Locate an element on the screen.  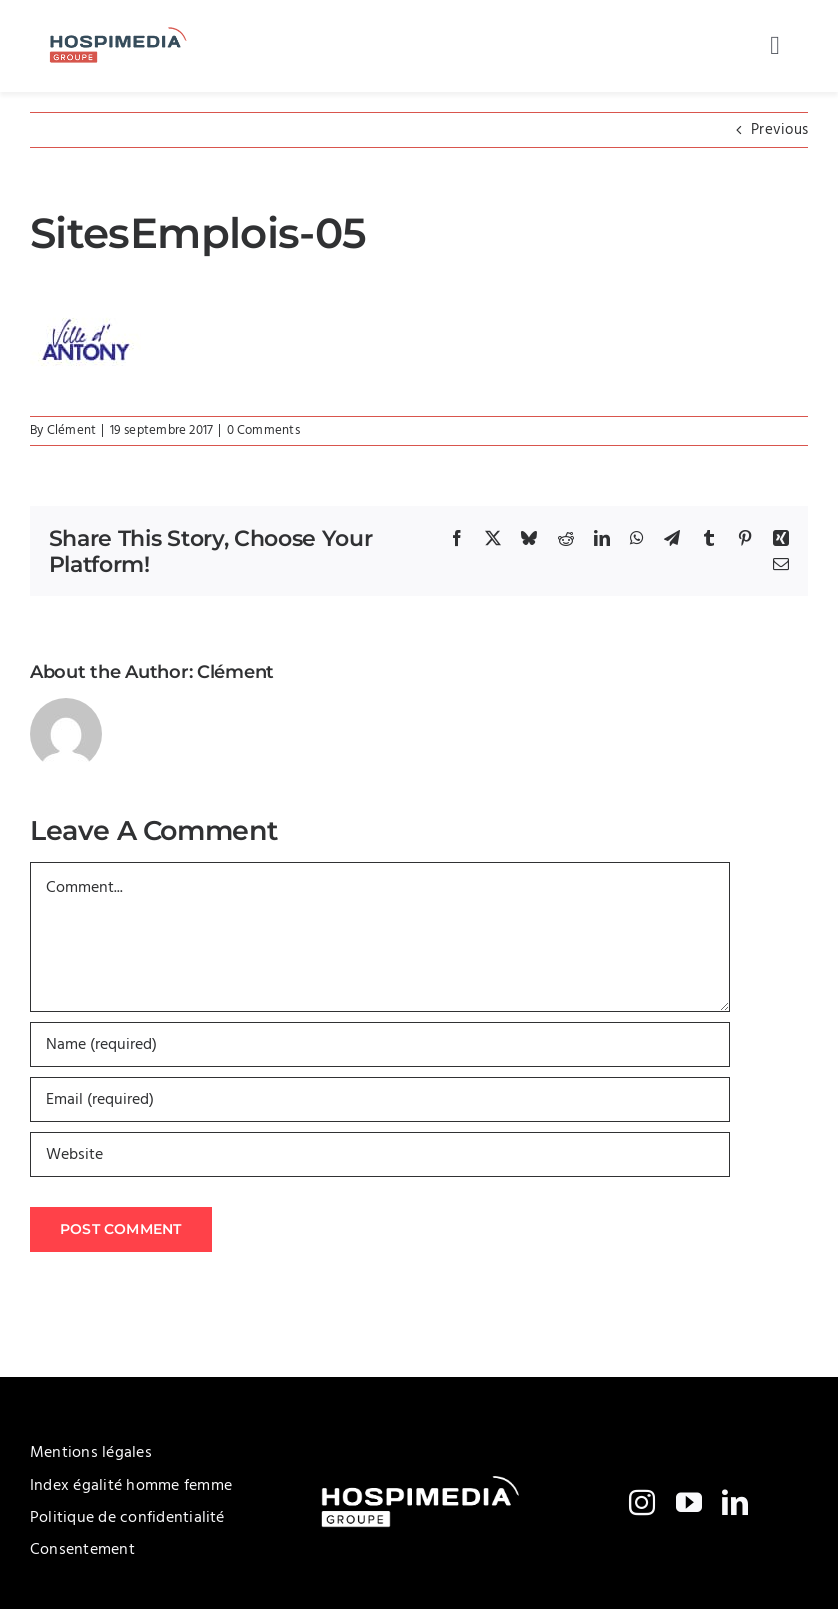
[youtube] is located at coordinates (689, 1502).